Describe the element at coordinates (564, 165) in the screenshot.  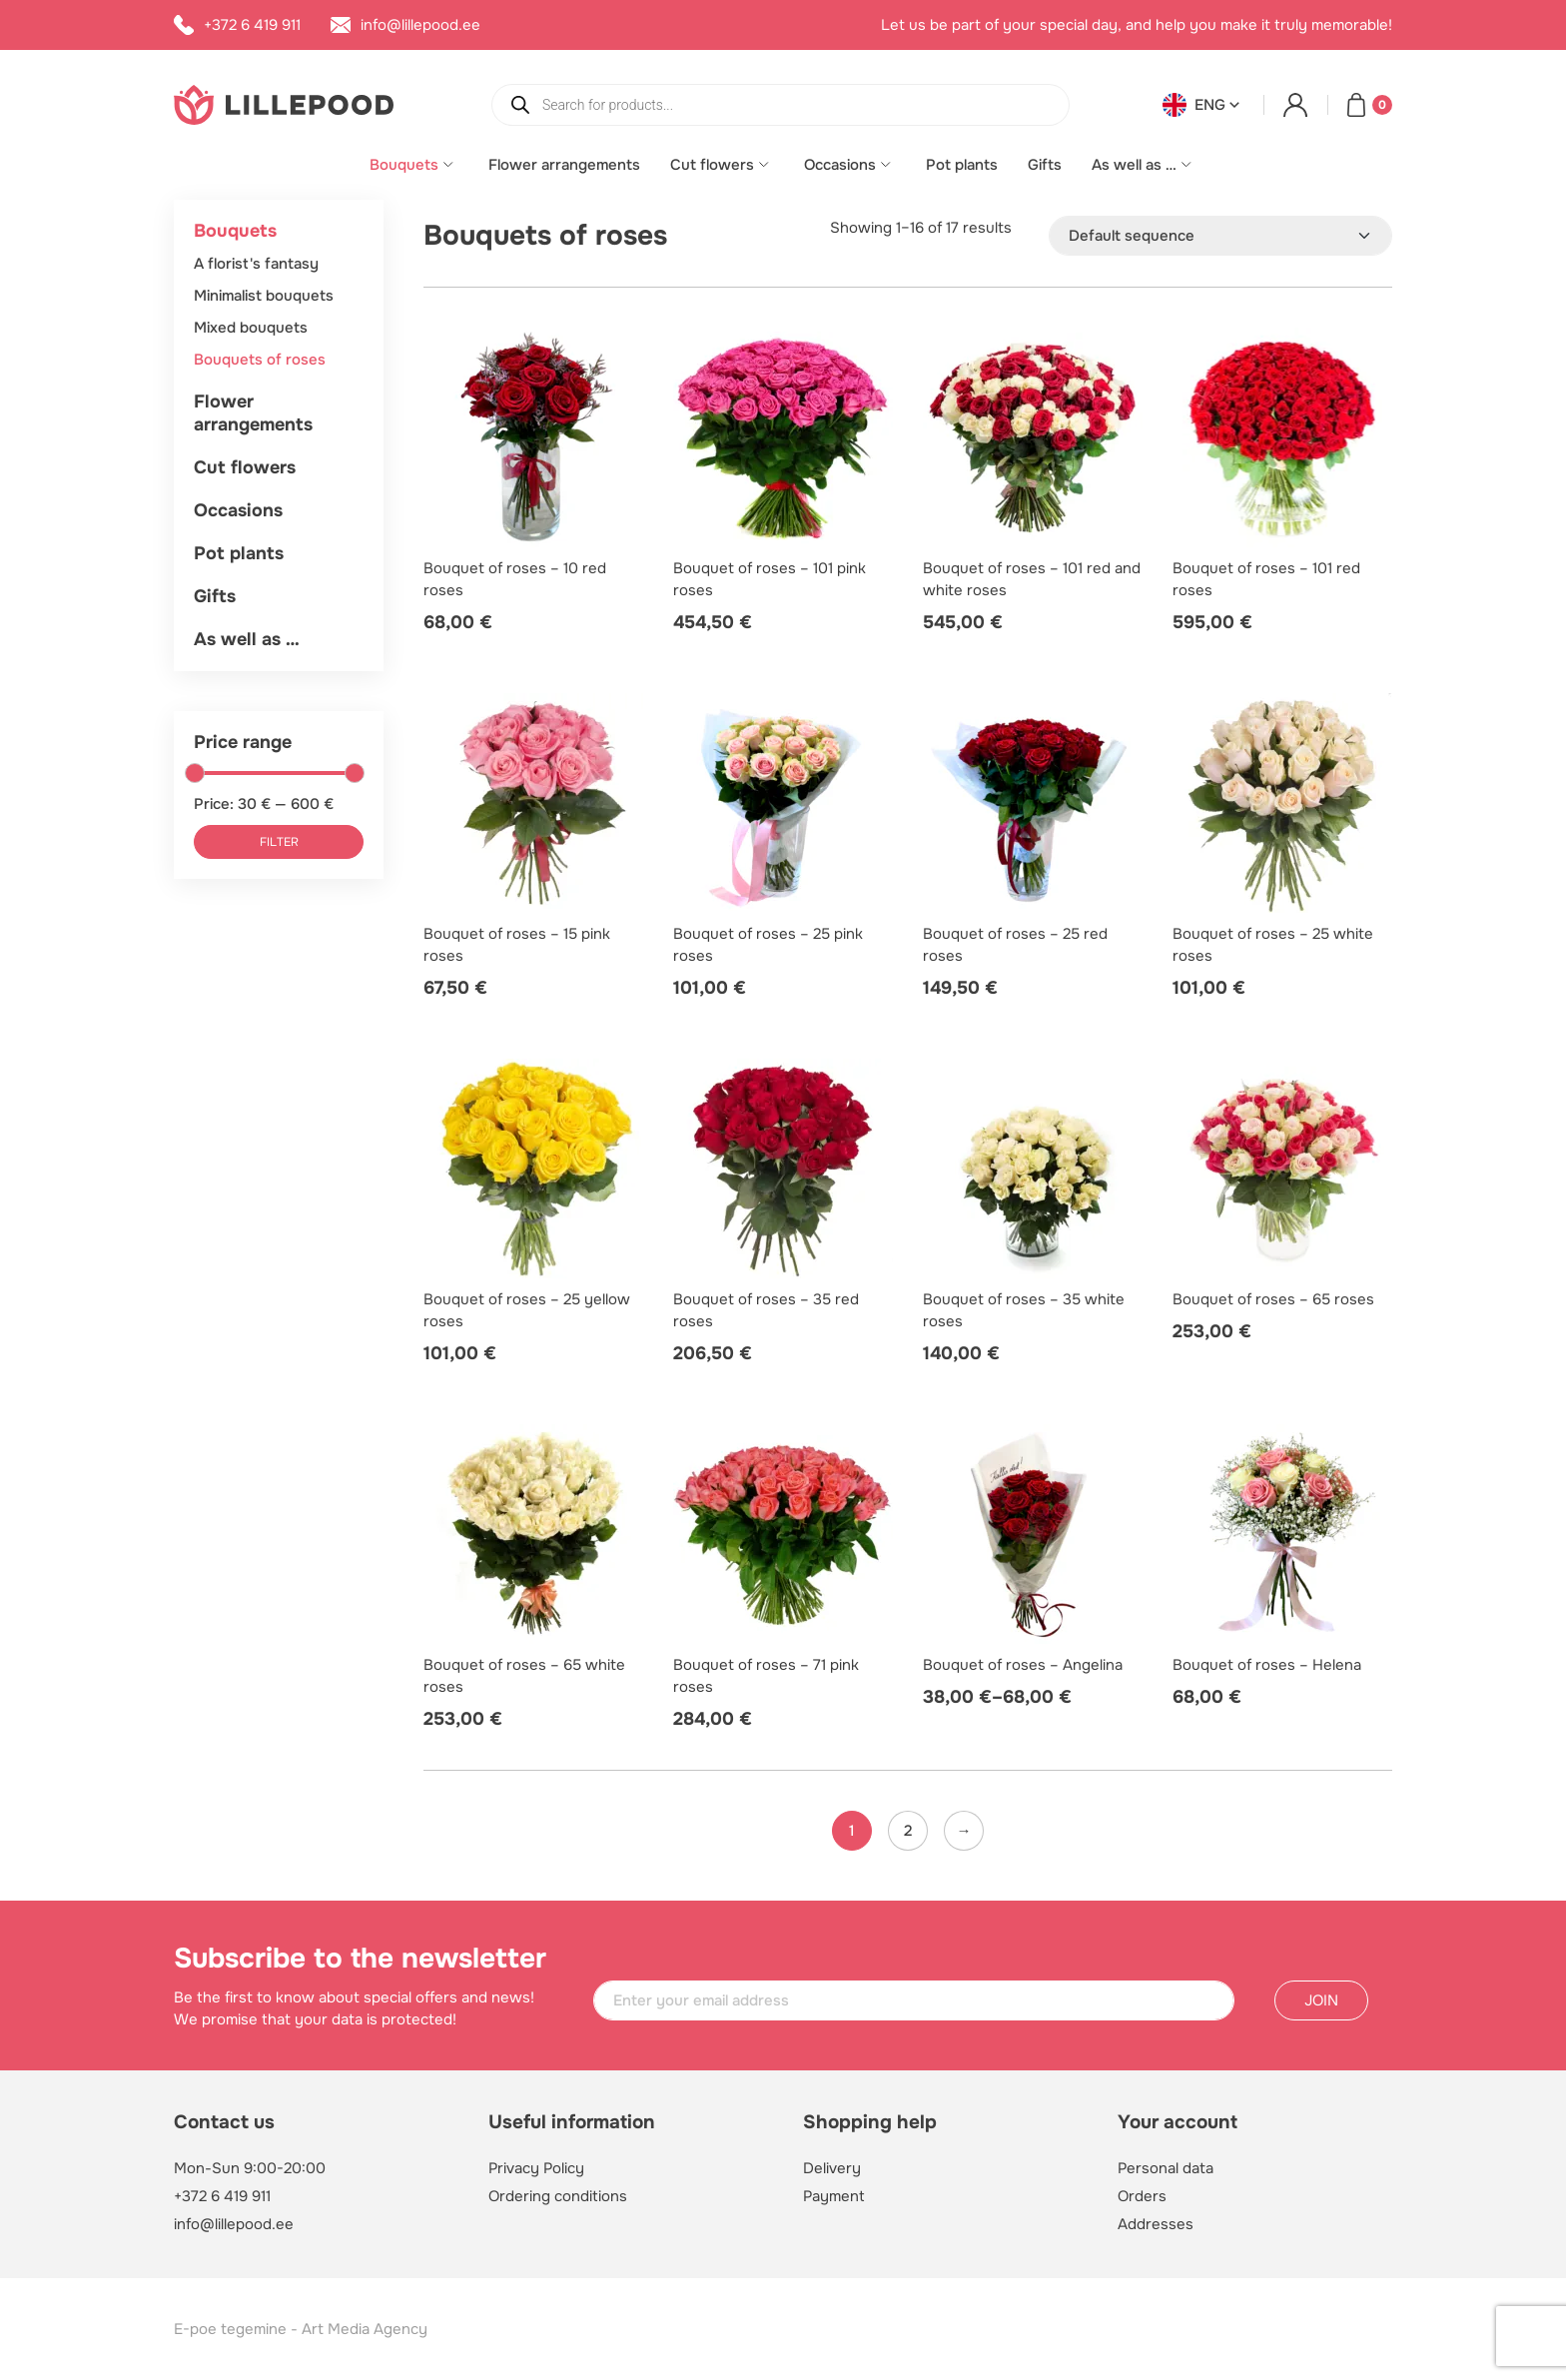
I see `Flower arrangements` at that location.